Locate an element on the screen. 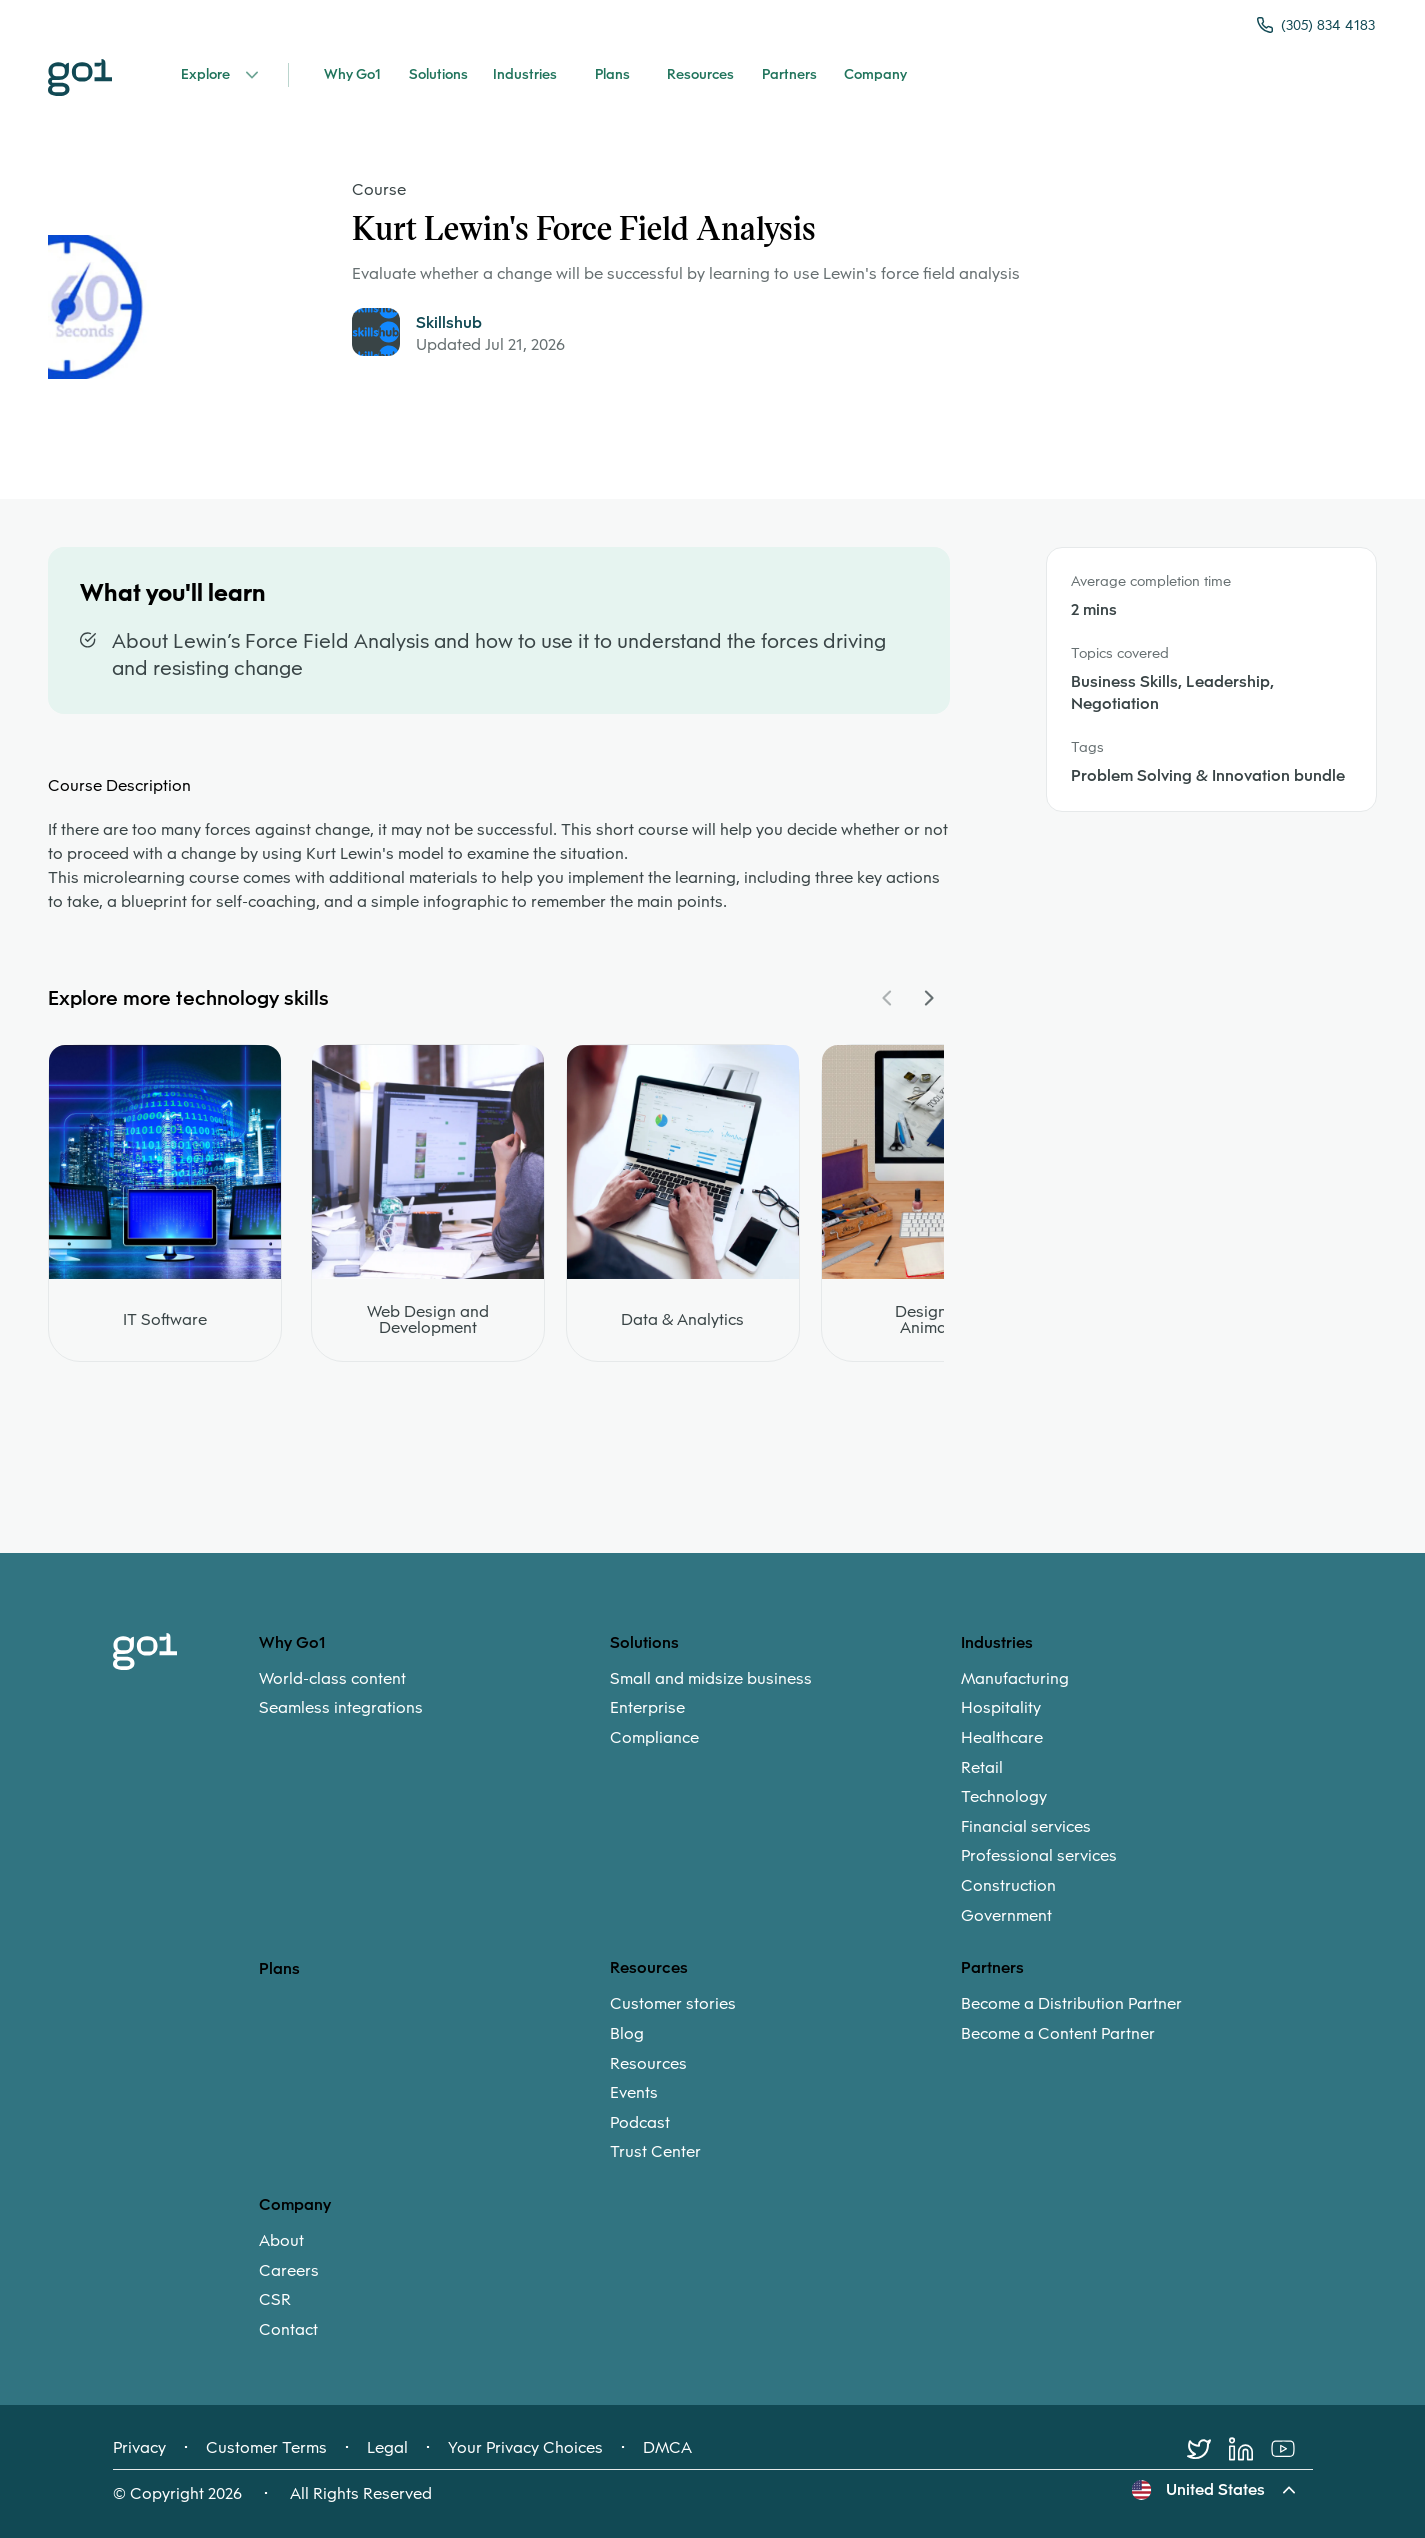  [LinkedIn] is located at coordinates (1250, 2449).